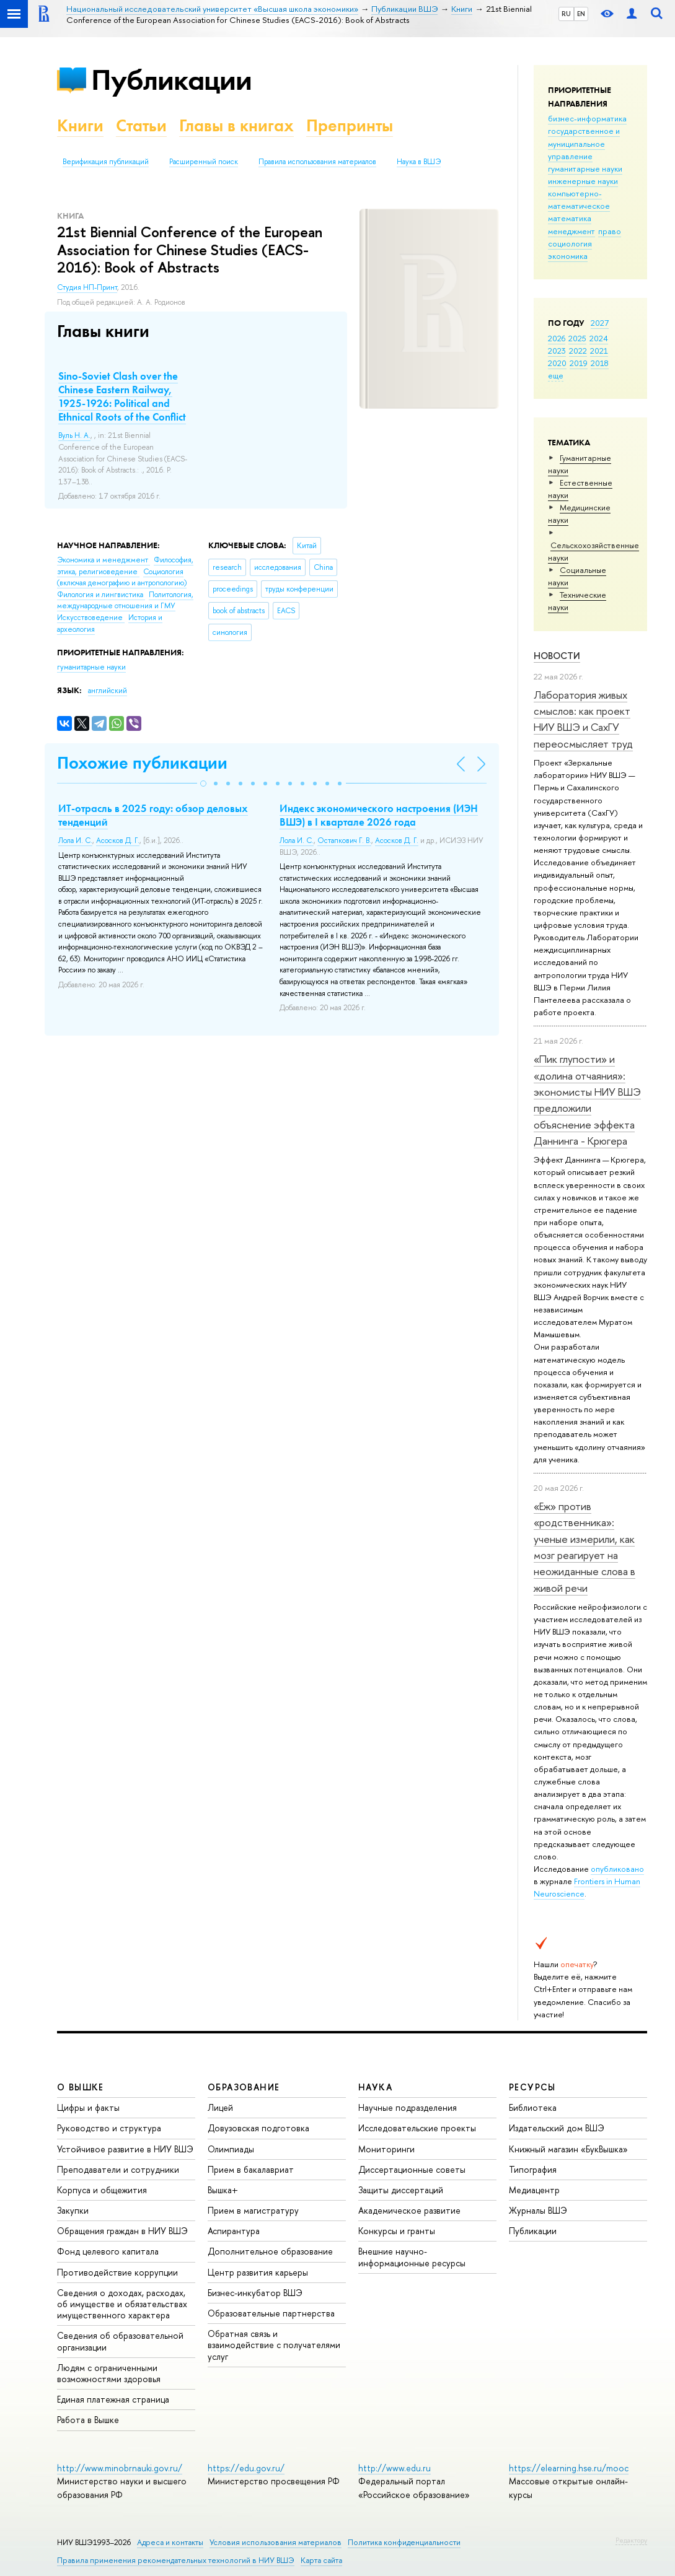 Image resolution: width=675 pixels, height=2576 pixels. I want to click on Закупки, so click(73, 2210).